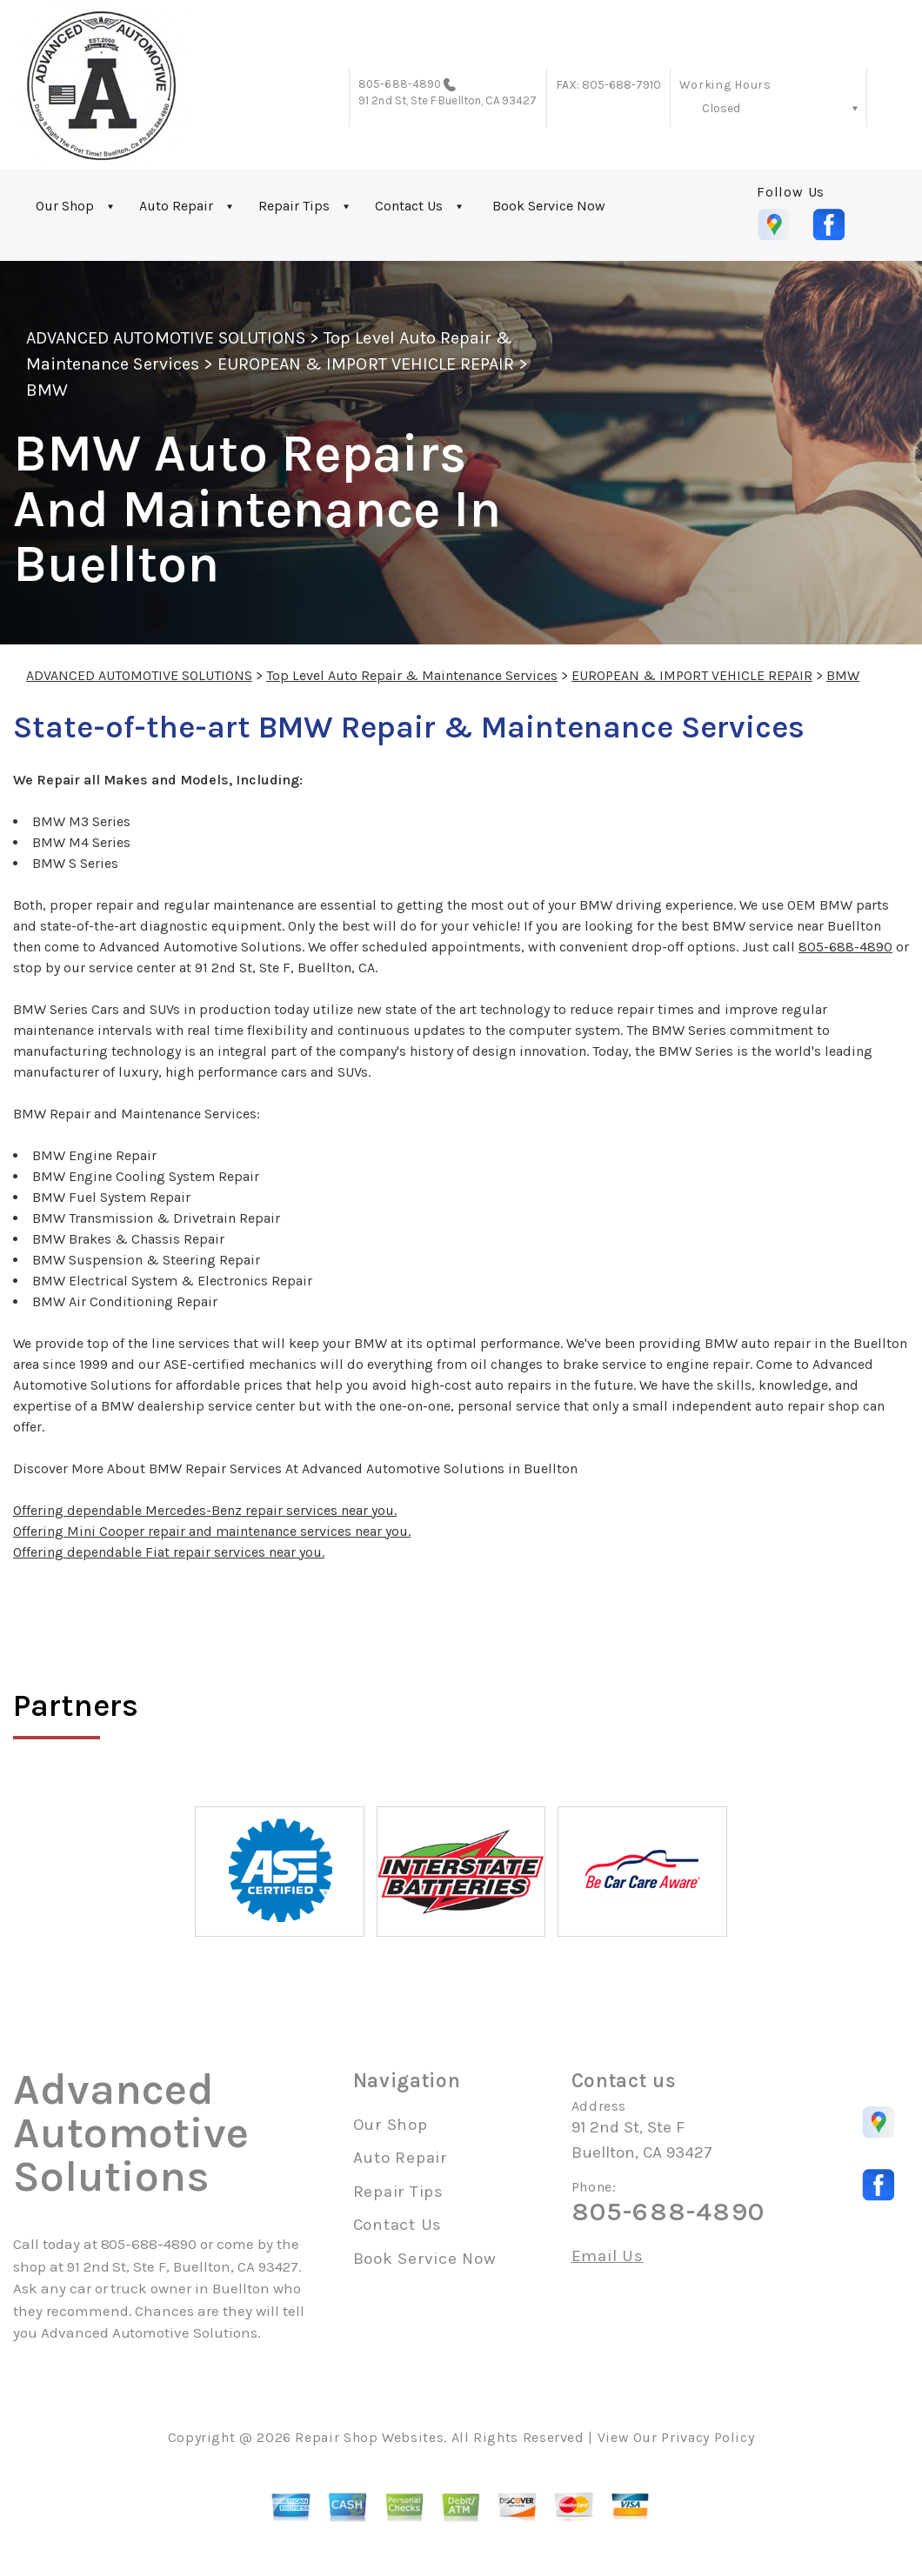 The height and width of the screenshot is (2576, 922). Describe the element at coordinates (409, 205) in the screenshot. I see `Contact Us` at that location.